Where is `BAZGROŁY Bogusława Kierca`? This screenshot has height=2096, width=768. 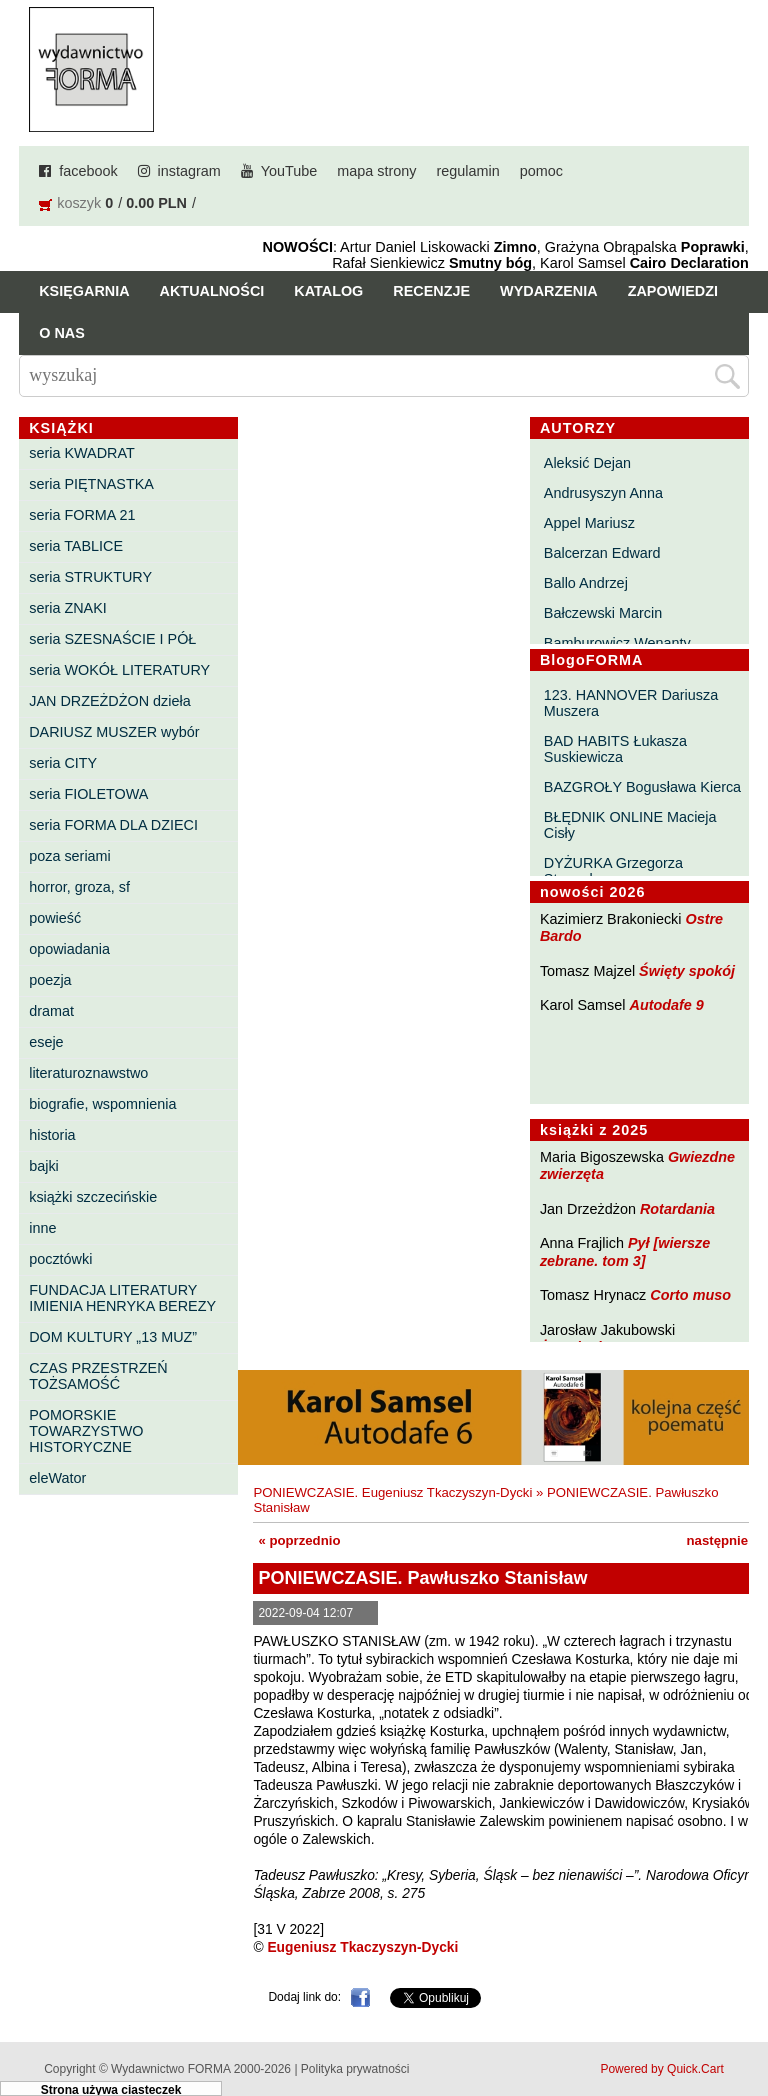
BAZGROŁY Bogusława Kierca is located at coordinates (642, 787).